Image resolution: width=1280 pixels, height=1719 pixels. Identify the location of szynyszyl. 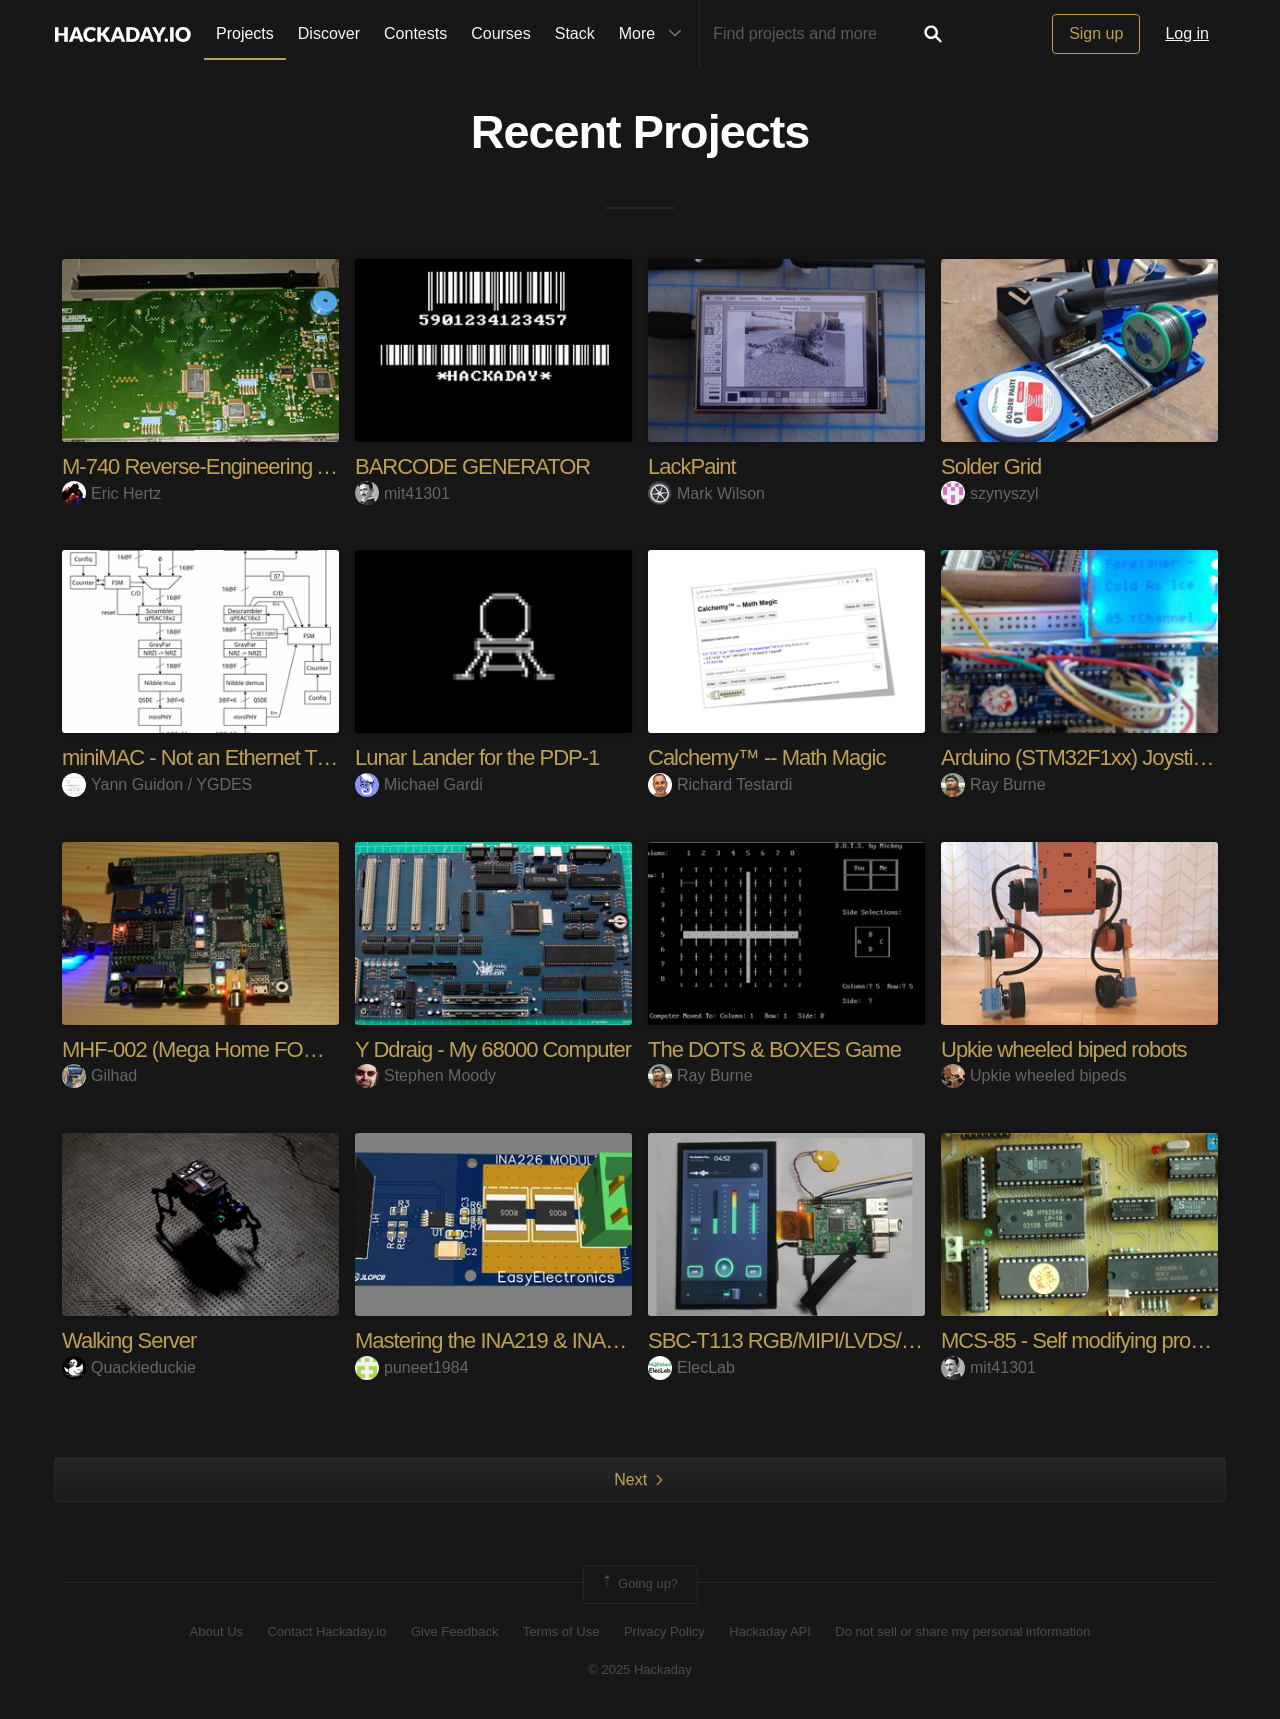
(989, 493).